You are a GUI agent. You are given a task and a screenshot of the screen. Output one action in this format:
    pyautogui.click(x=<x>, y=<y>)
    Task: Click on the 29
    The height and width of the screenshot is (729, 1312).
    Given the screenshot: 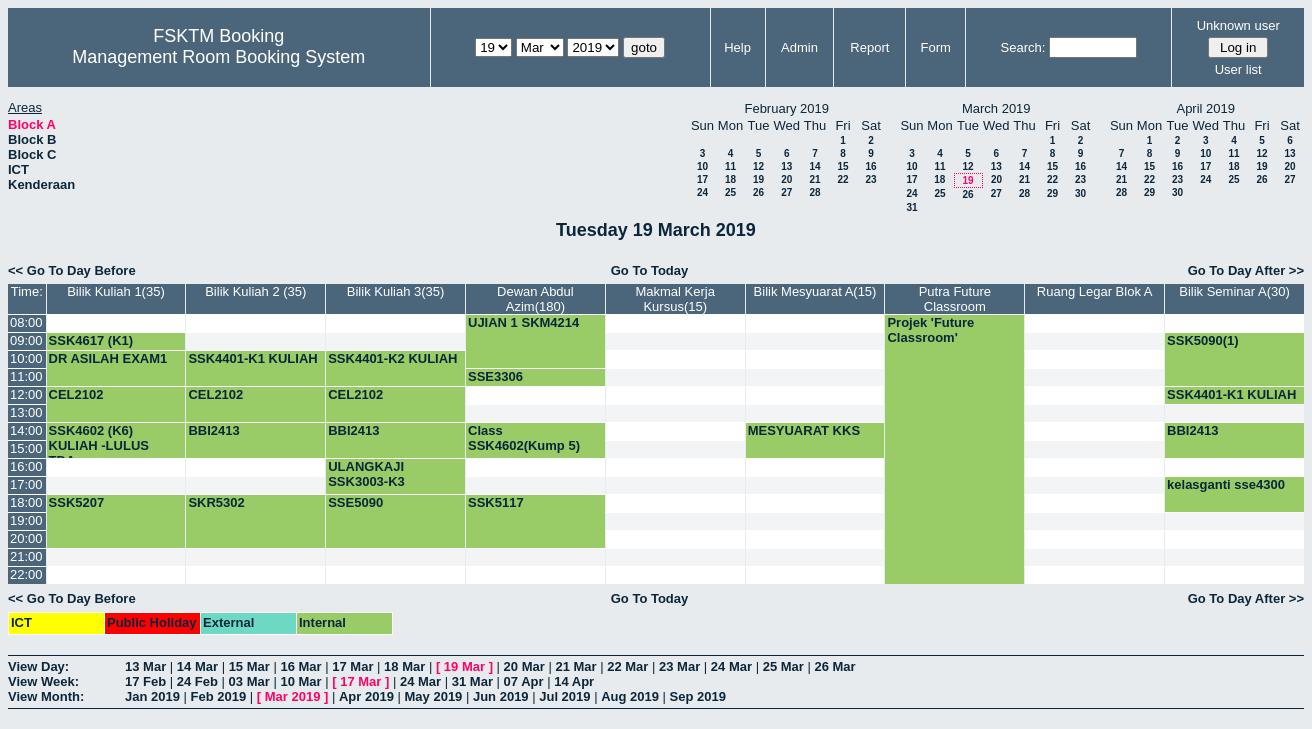 What is the action you would take?
    pyautogui.click(x=1052, y=193)
    